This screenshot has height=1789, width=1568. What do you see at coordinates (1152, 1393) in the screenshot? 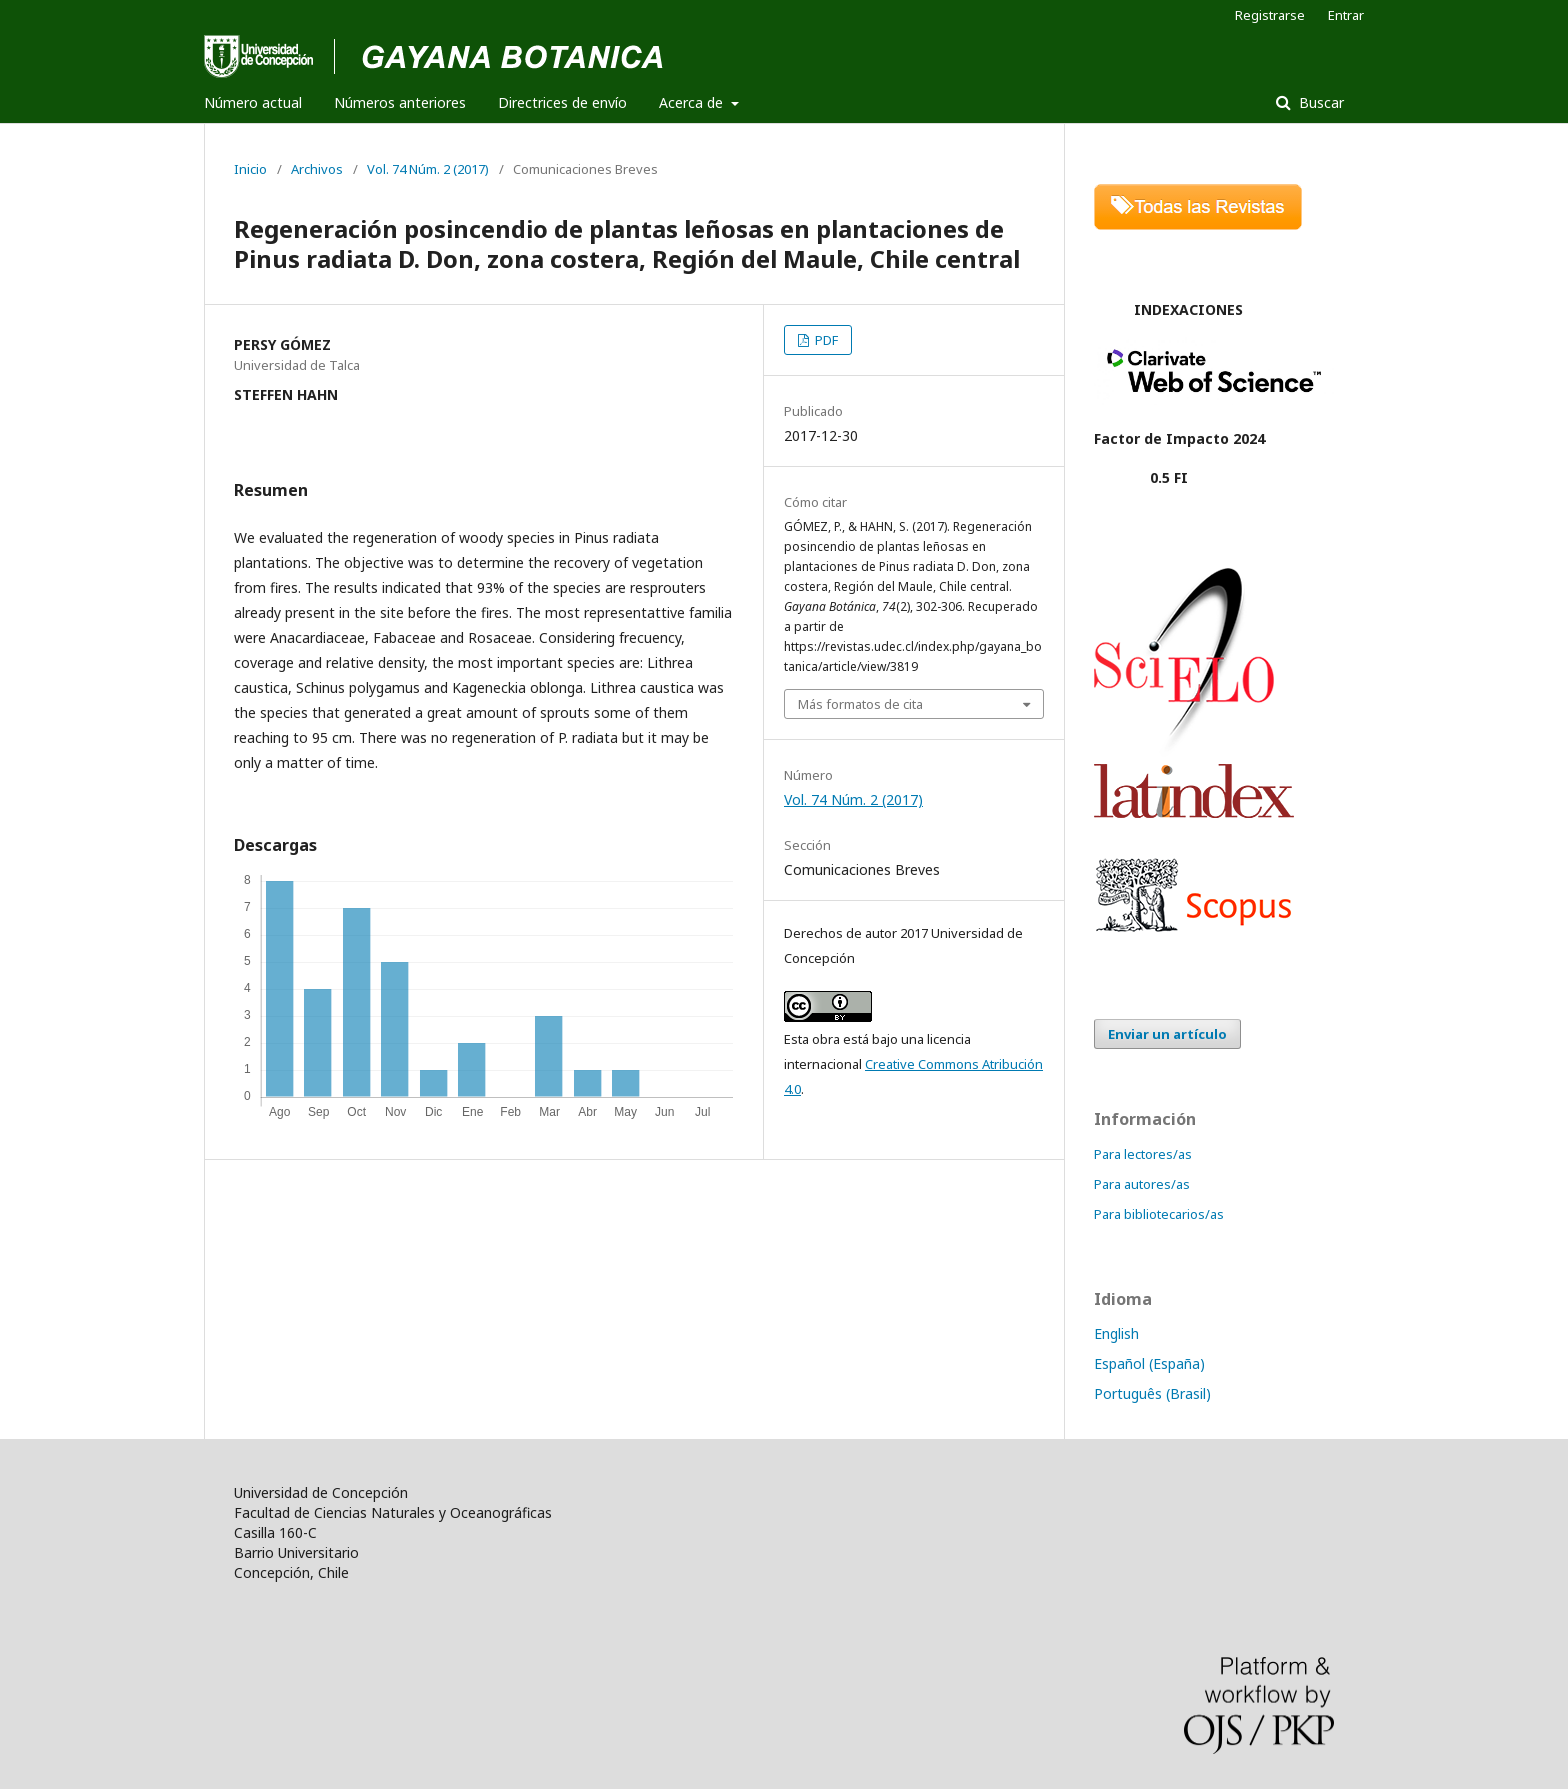
I see `Português (Brasil)` at bounding box center [1152, 1393].